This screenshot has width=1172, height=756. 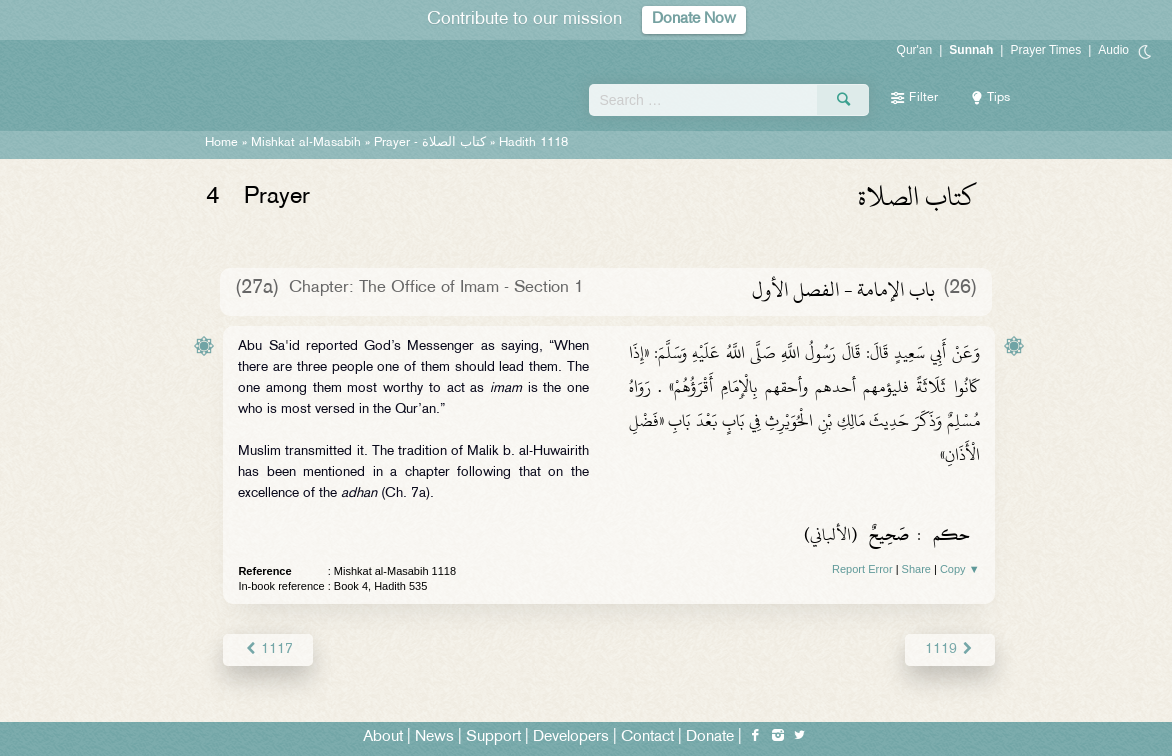 I want to click on Mishkat al-Masabih, so click(x=306, y=143).